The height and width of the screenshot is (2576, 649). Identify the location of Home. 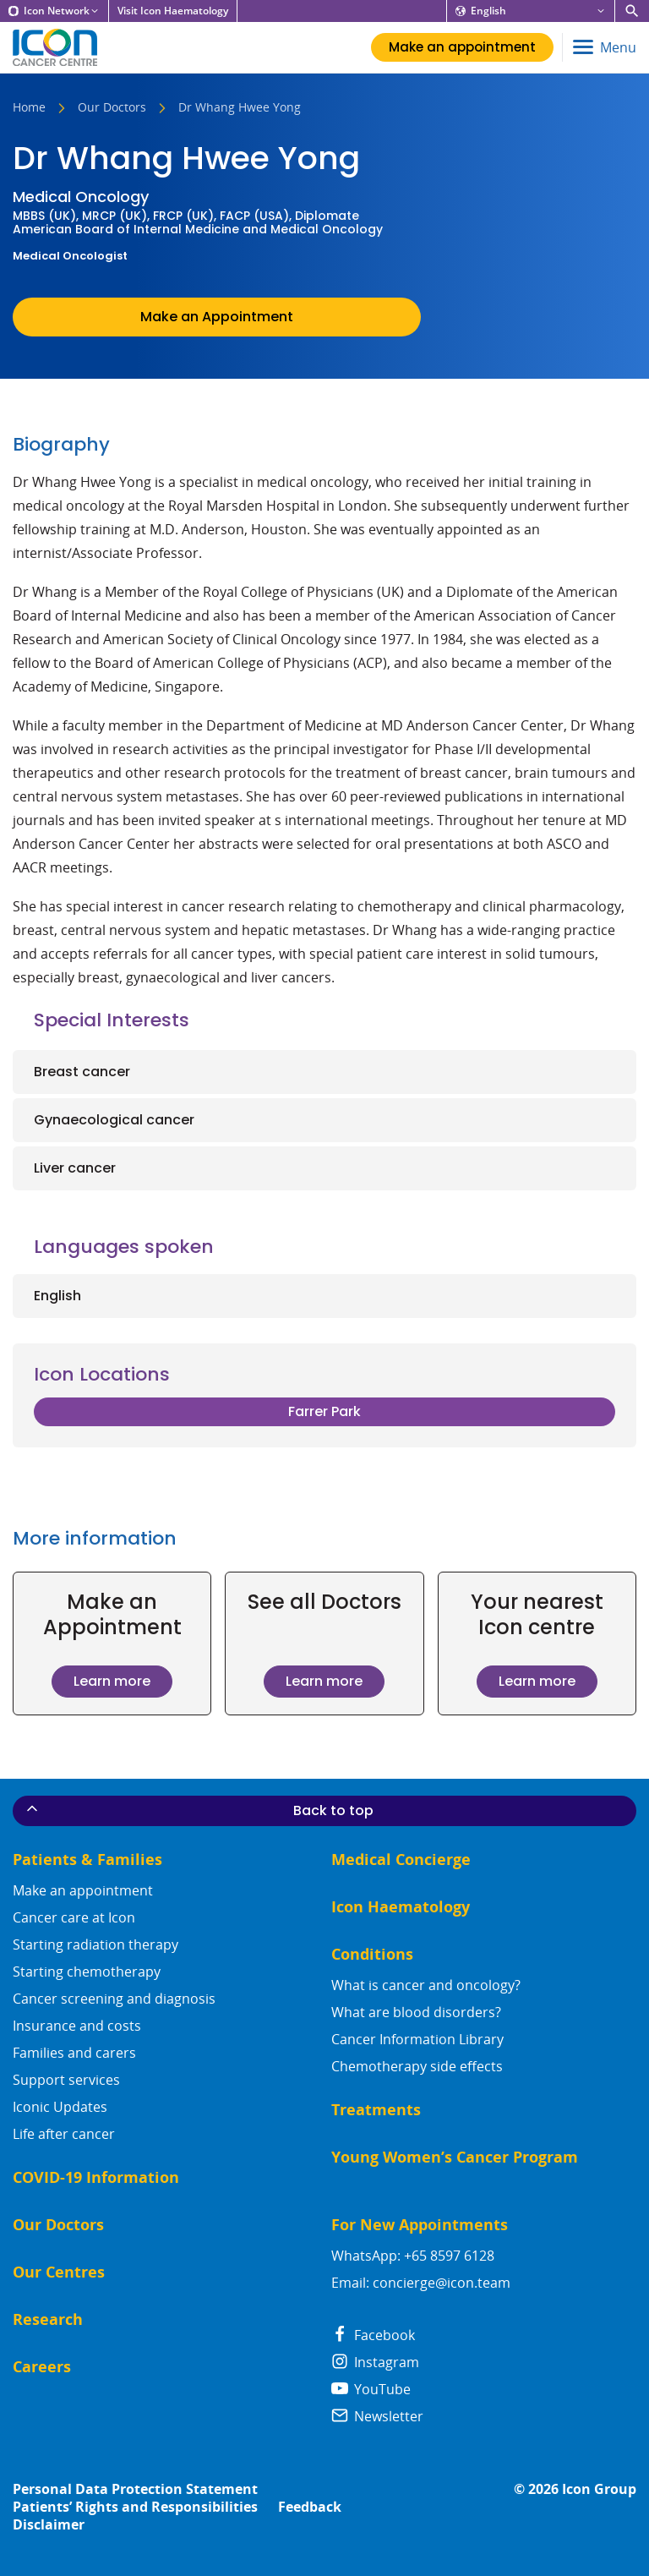
(29, 108).